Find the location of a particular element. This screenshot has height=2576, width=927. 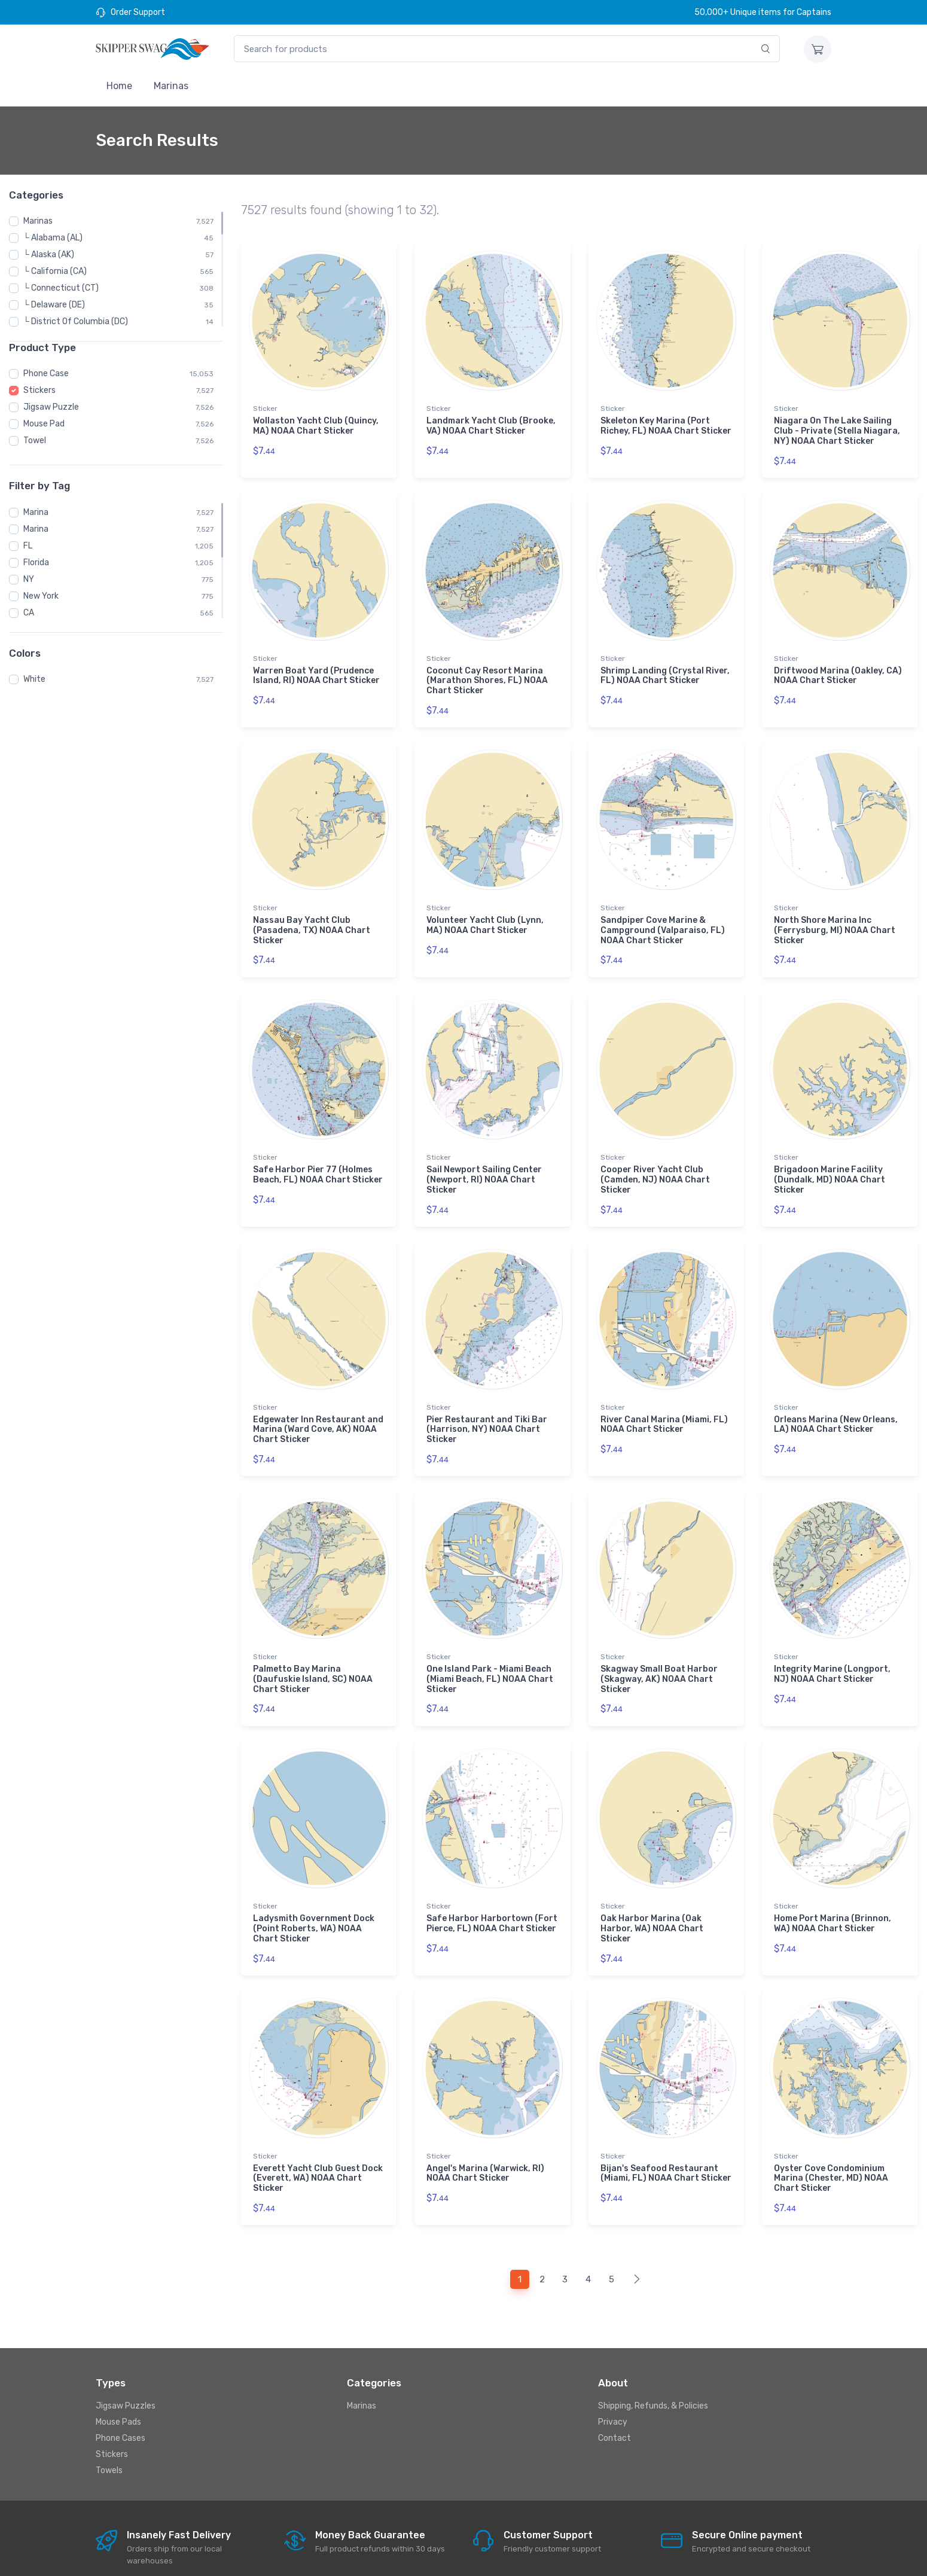

Home Port Marina (Brinnon, WA) NOAA Chart Sticker is located at coordinates (832, 1893).